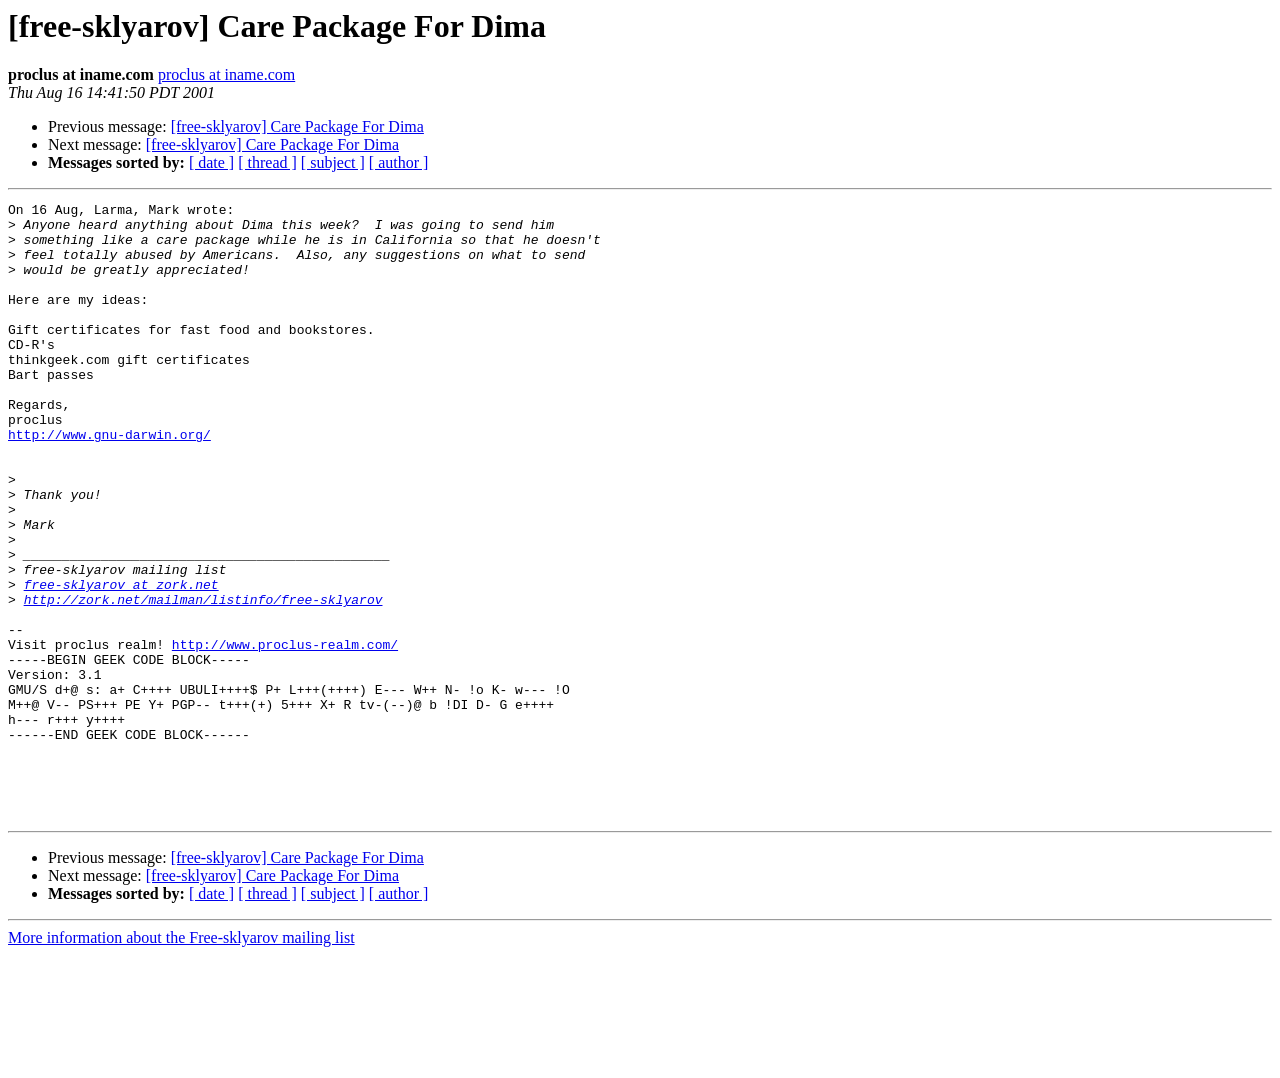 This screenshot has height=1078, width=1280. I want to click on free-sklyarov at zork.net, so click(121, 662).